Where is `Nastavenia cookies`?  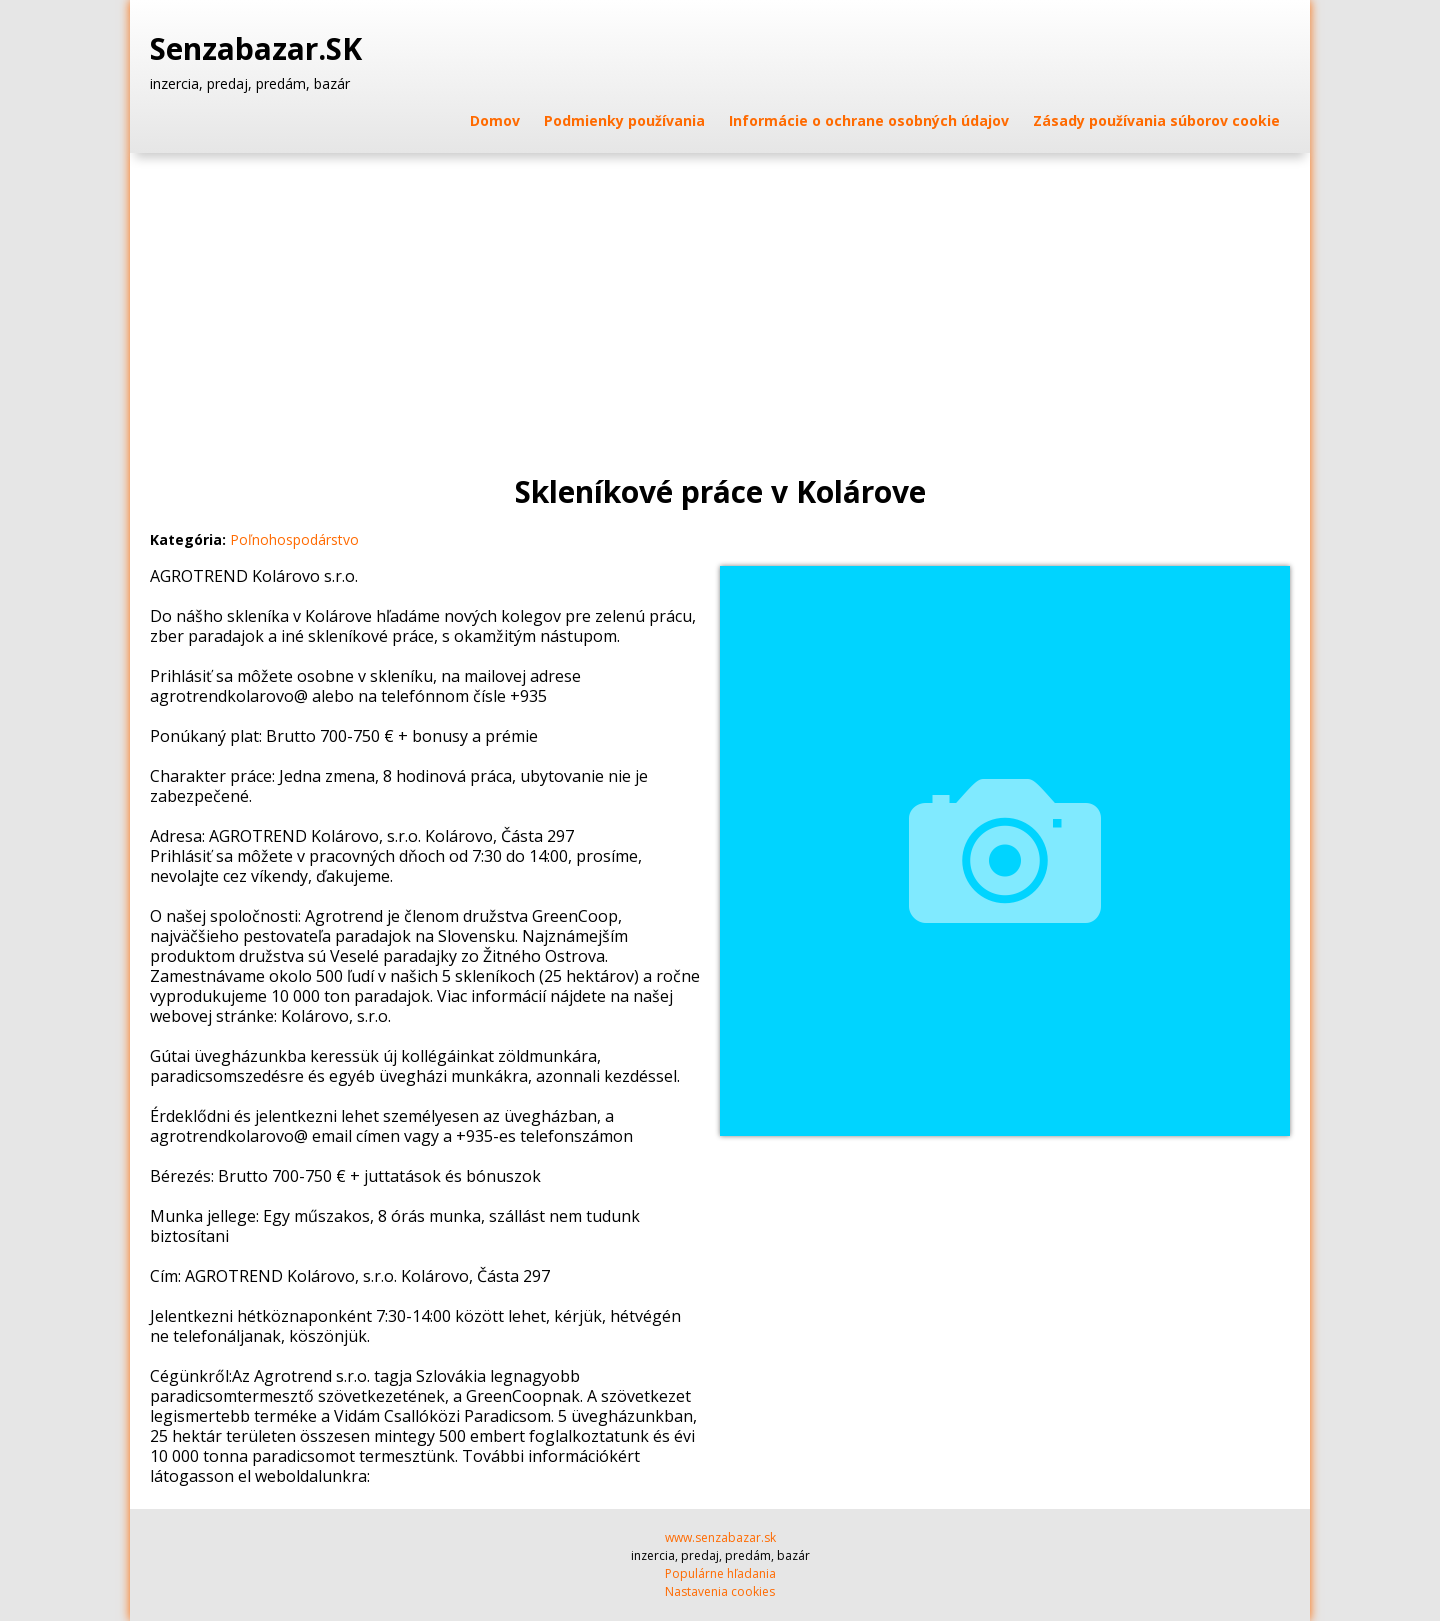 Nastavenia cookies is located at coordinates (720, 1591).